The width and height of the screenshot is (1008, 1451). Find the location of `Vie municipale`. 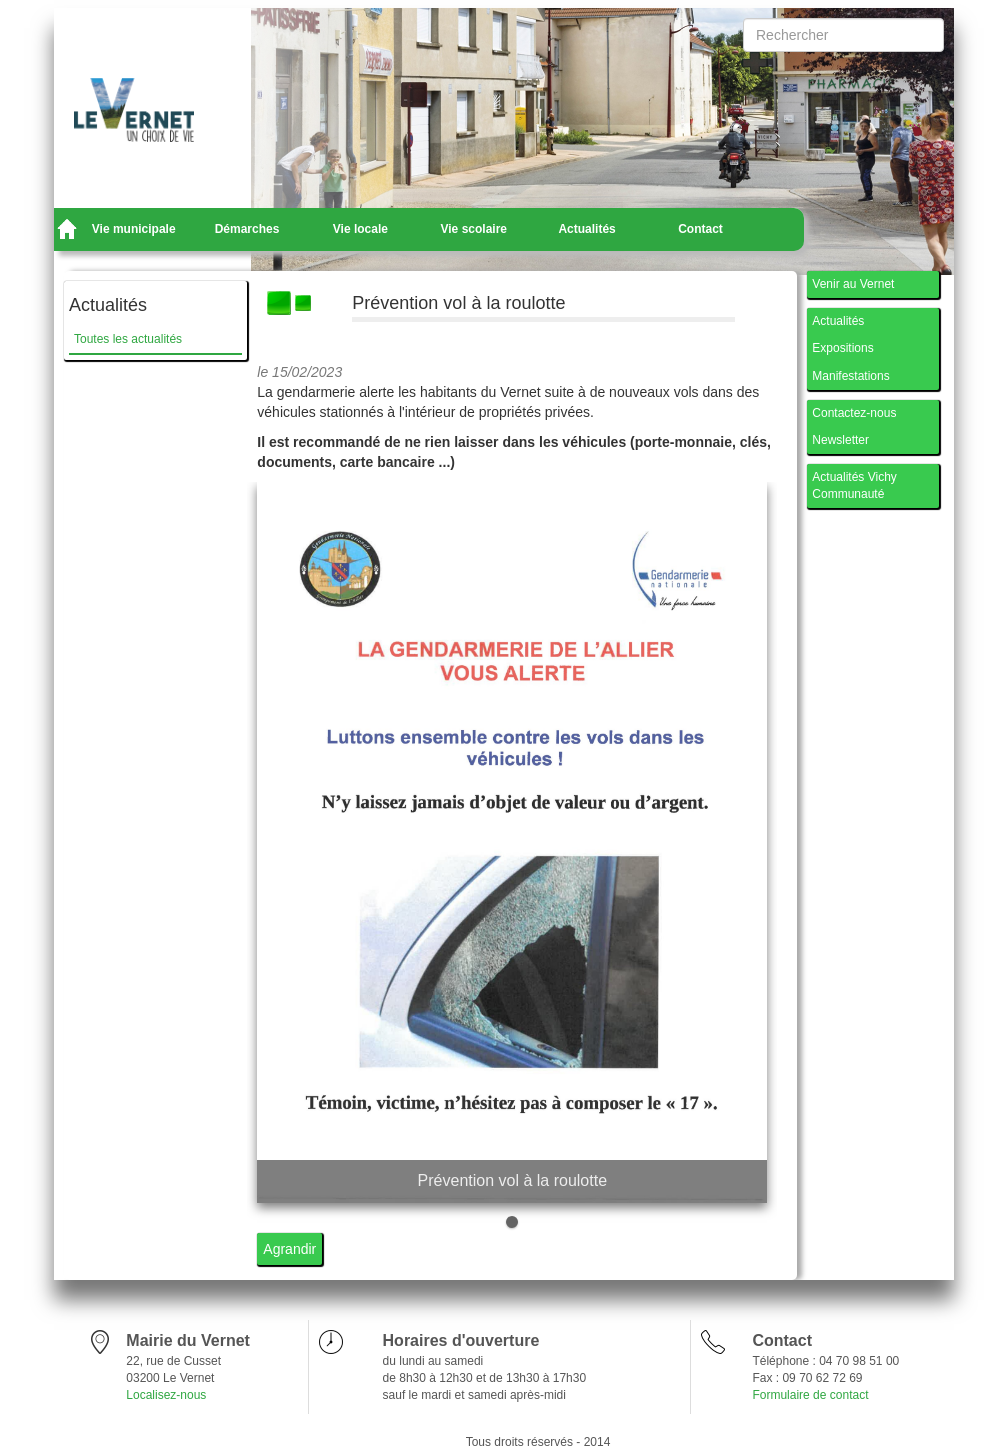

Vie municipale is located at coordinates (134, 229).